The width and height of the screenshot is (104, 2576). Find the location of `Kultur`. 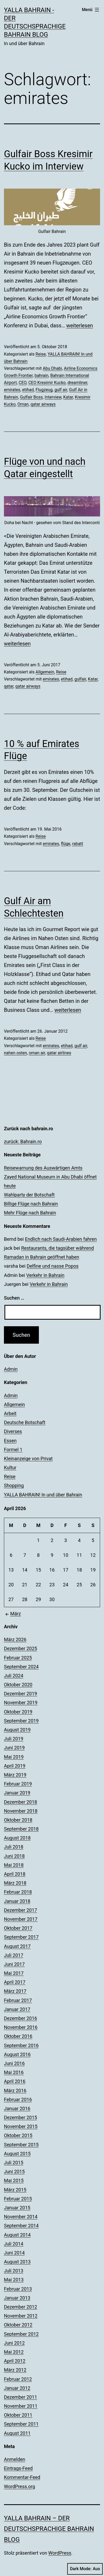

Kultur is located at coordinates (10, 1467).